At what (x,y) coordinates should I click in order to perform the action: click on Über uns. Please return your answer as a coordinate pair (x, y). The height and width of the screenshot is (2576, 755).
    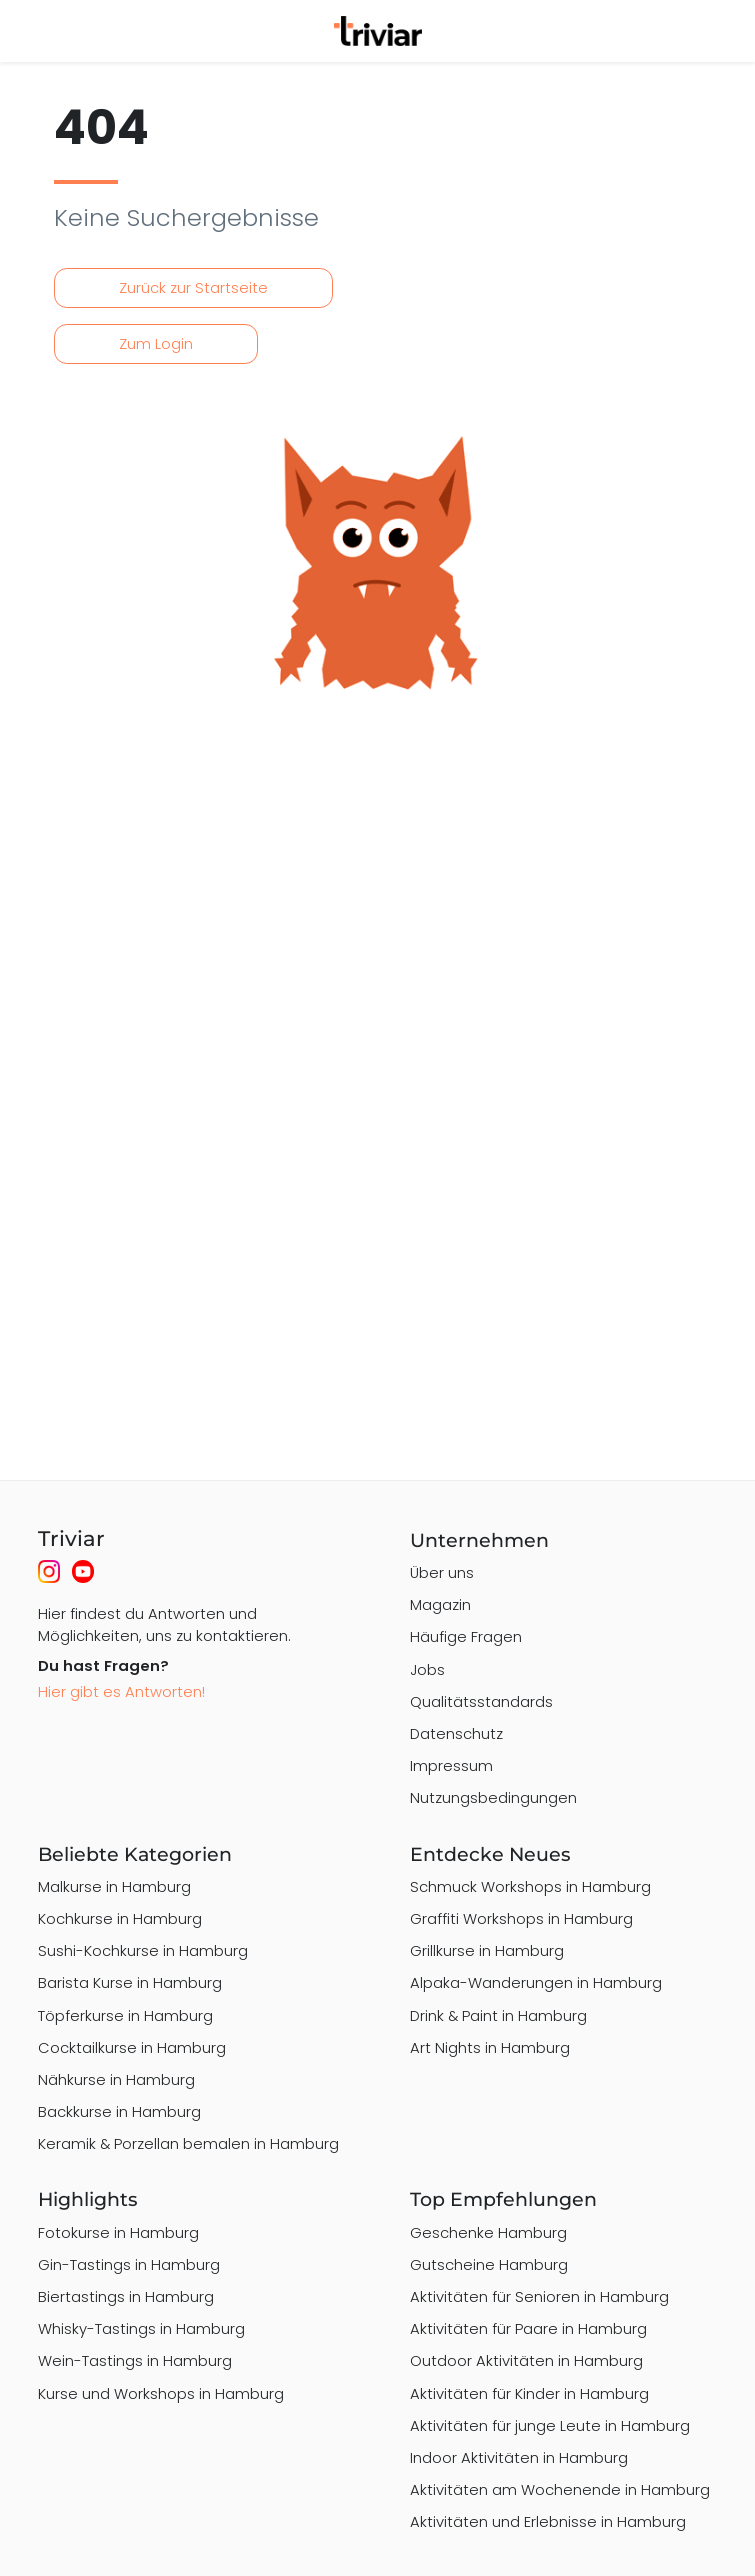
    Looking at the image, I should click on (442, 1572).